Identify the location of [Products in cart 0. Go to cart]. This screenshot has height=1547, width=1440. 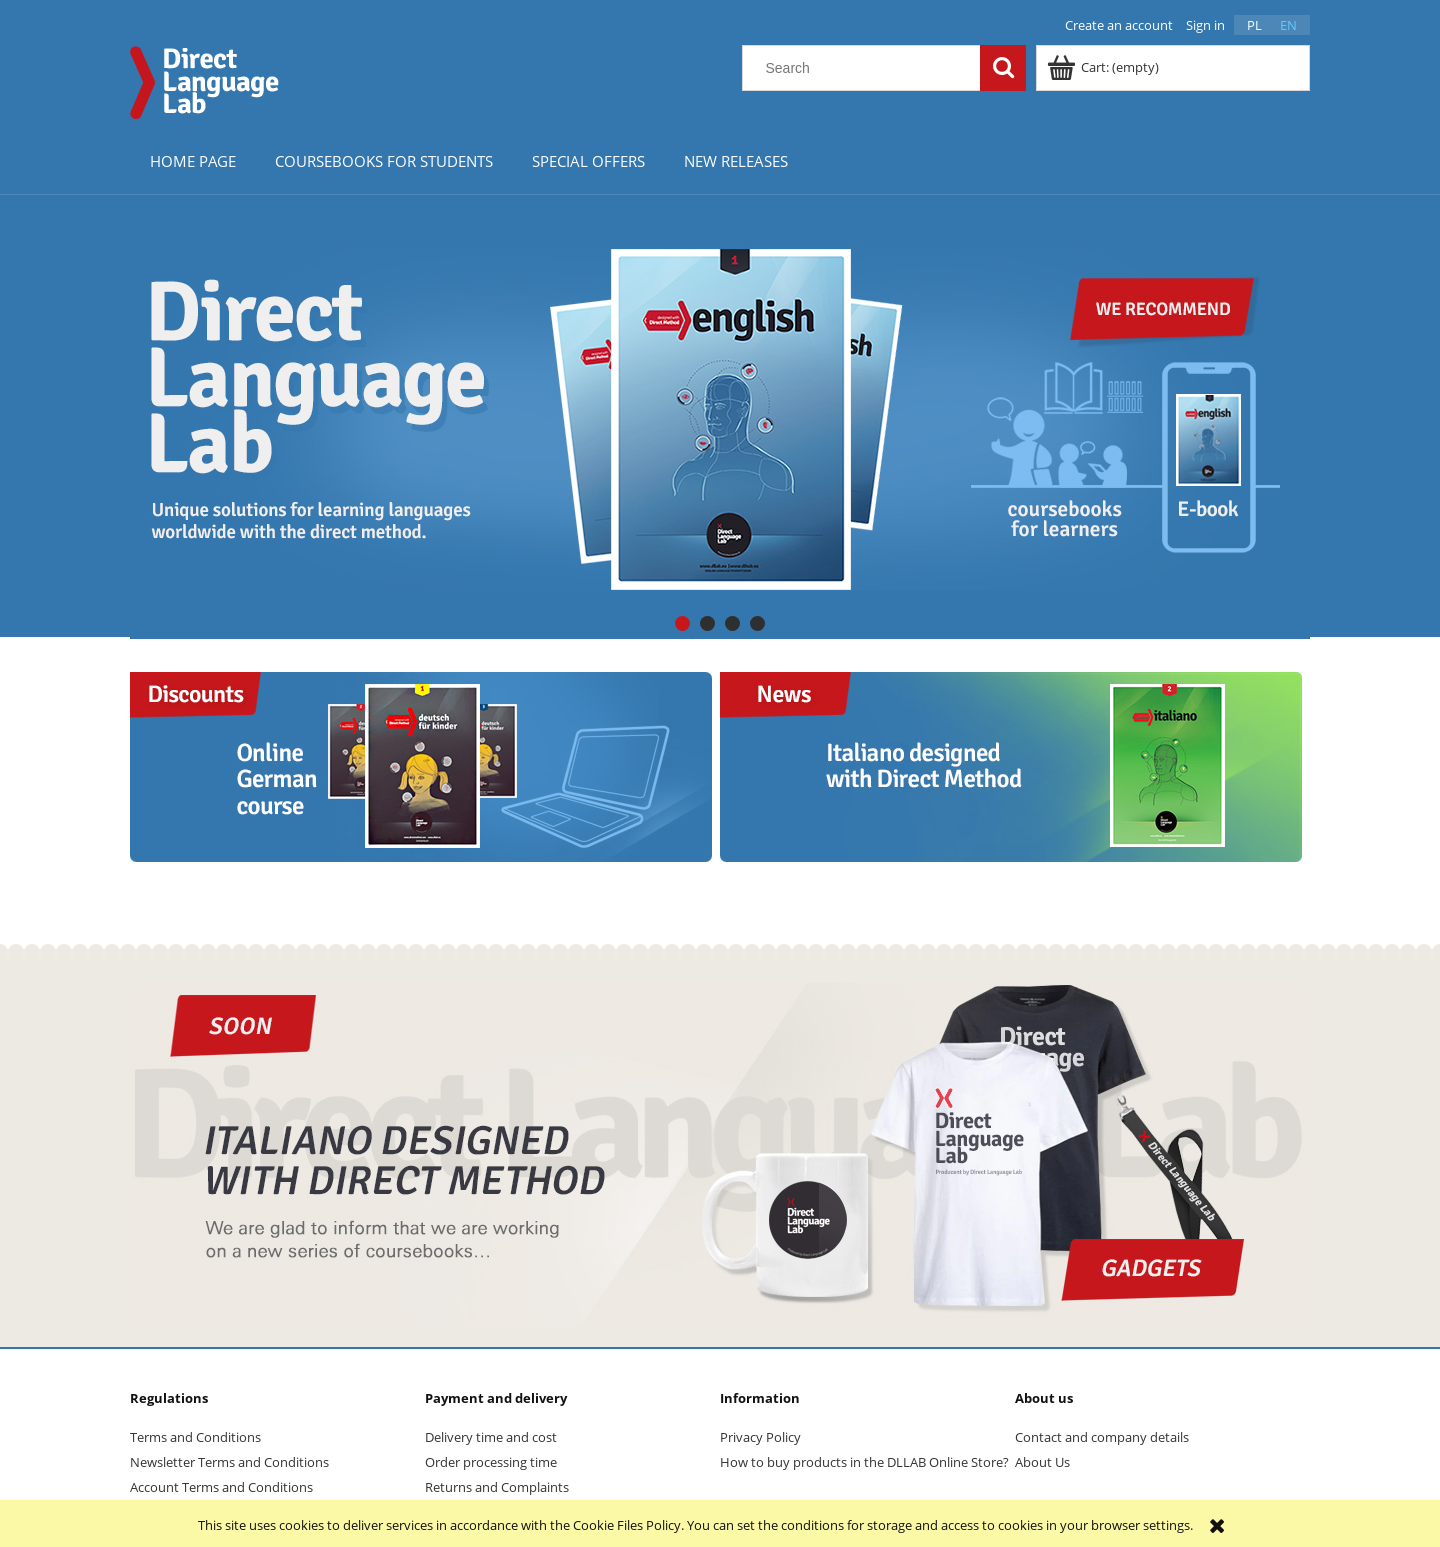
(1104, 67).